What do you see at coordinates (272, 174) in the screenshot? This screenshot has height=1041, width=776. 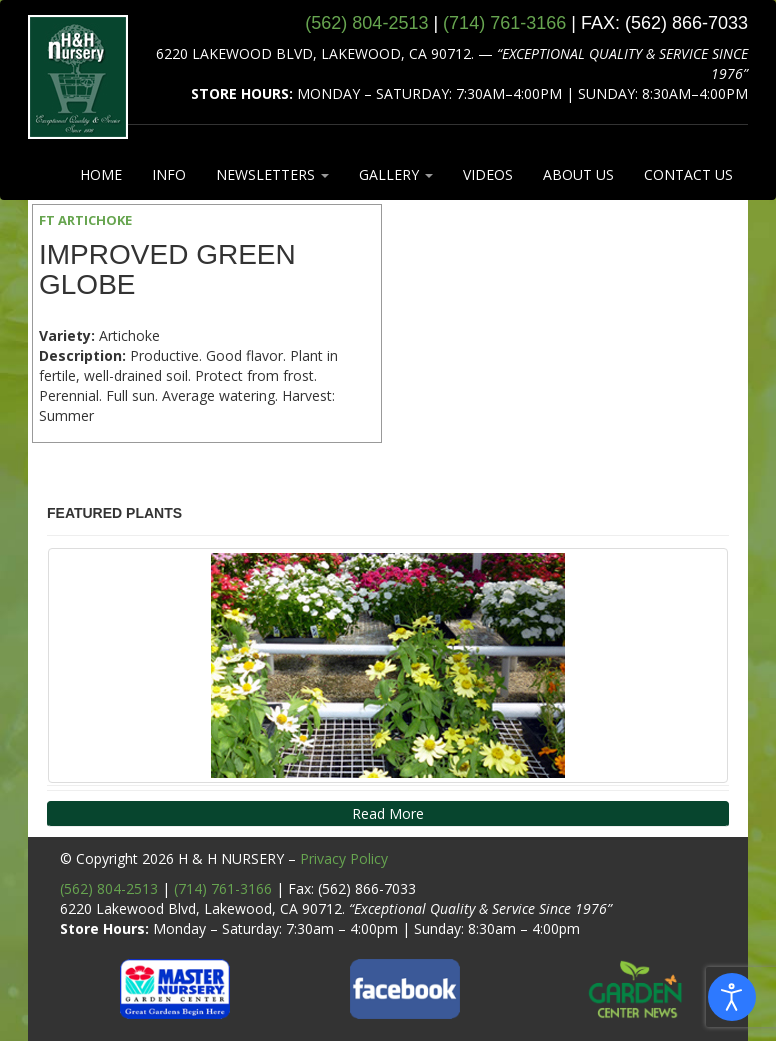 I see `NEWSLETTERS` at bounding box center [272, 174].